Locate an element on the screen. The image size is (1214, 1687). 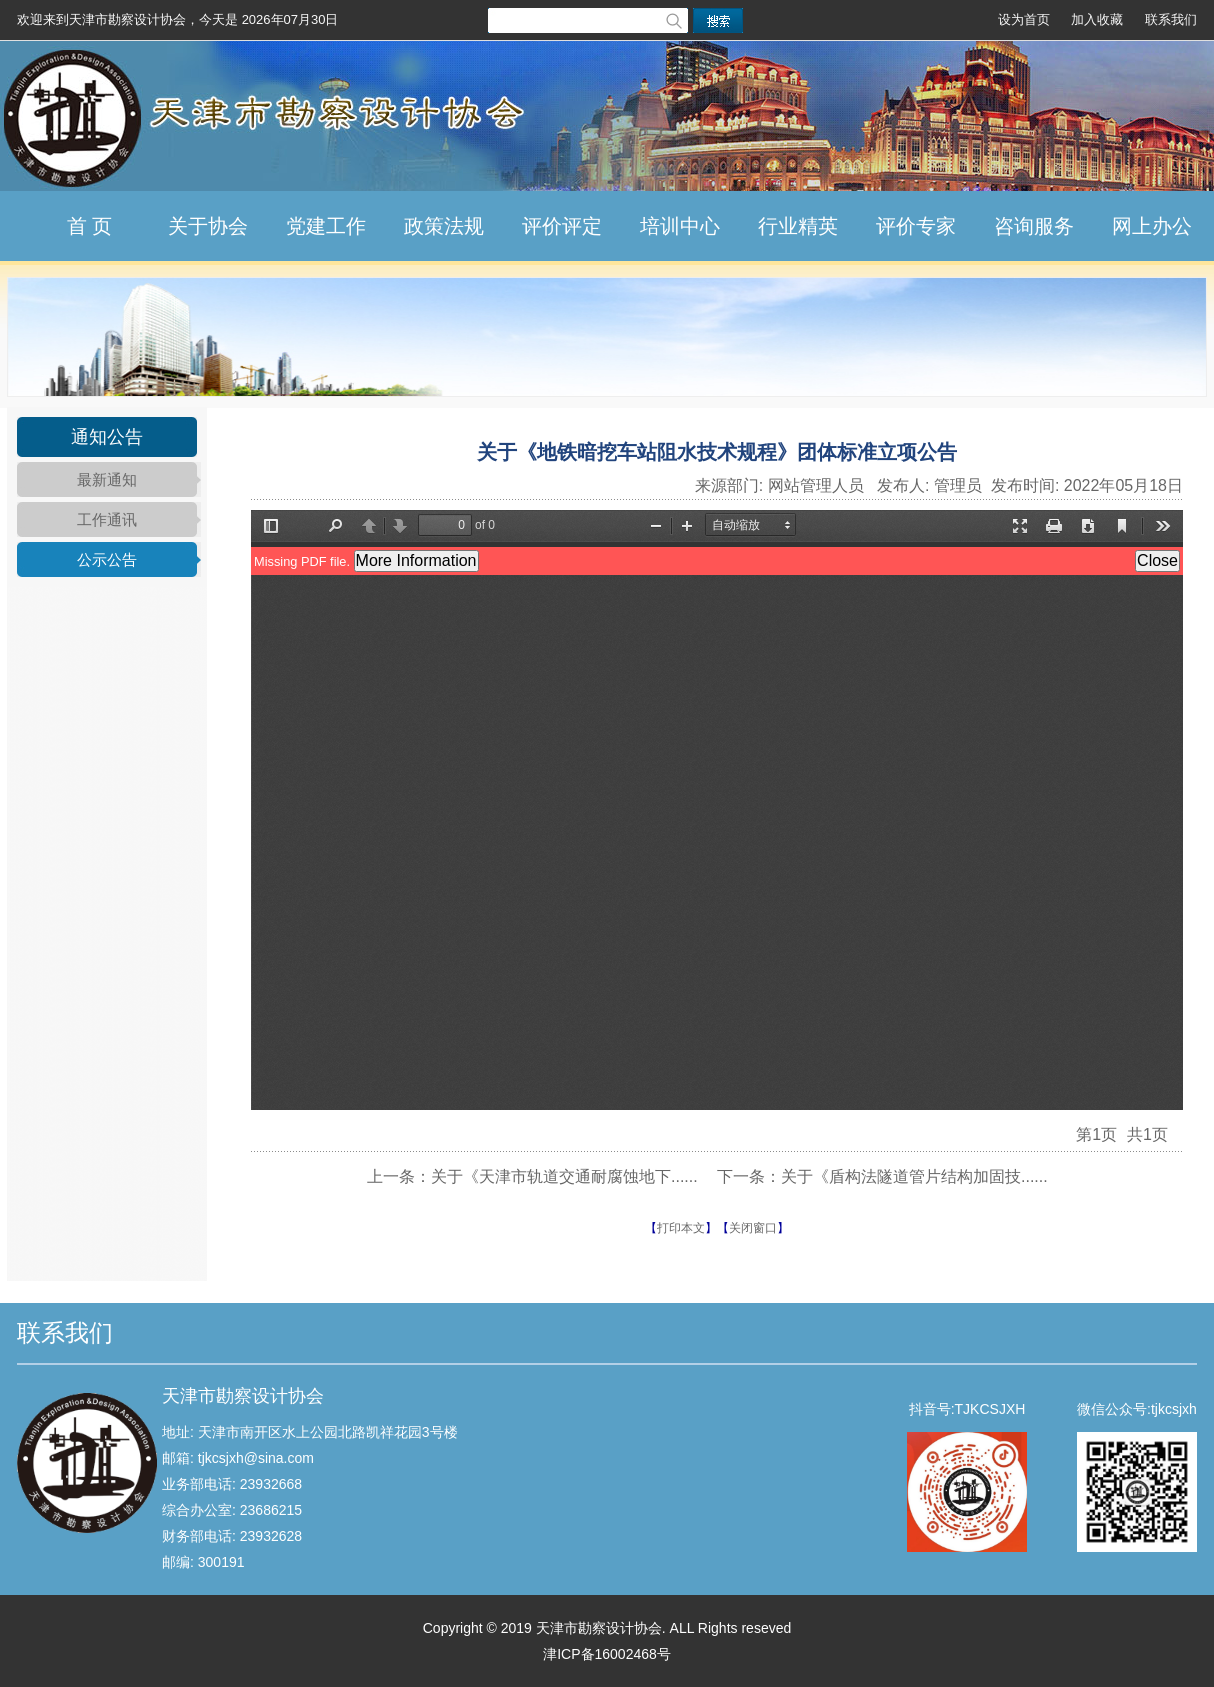
评价评定 is located at coordinates (562, 226).